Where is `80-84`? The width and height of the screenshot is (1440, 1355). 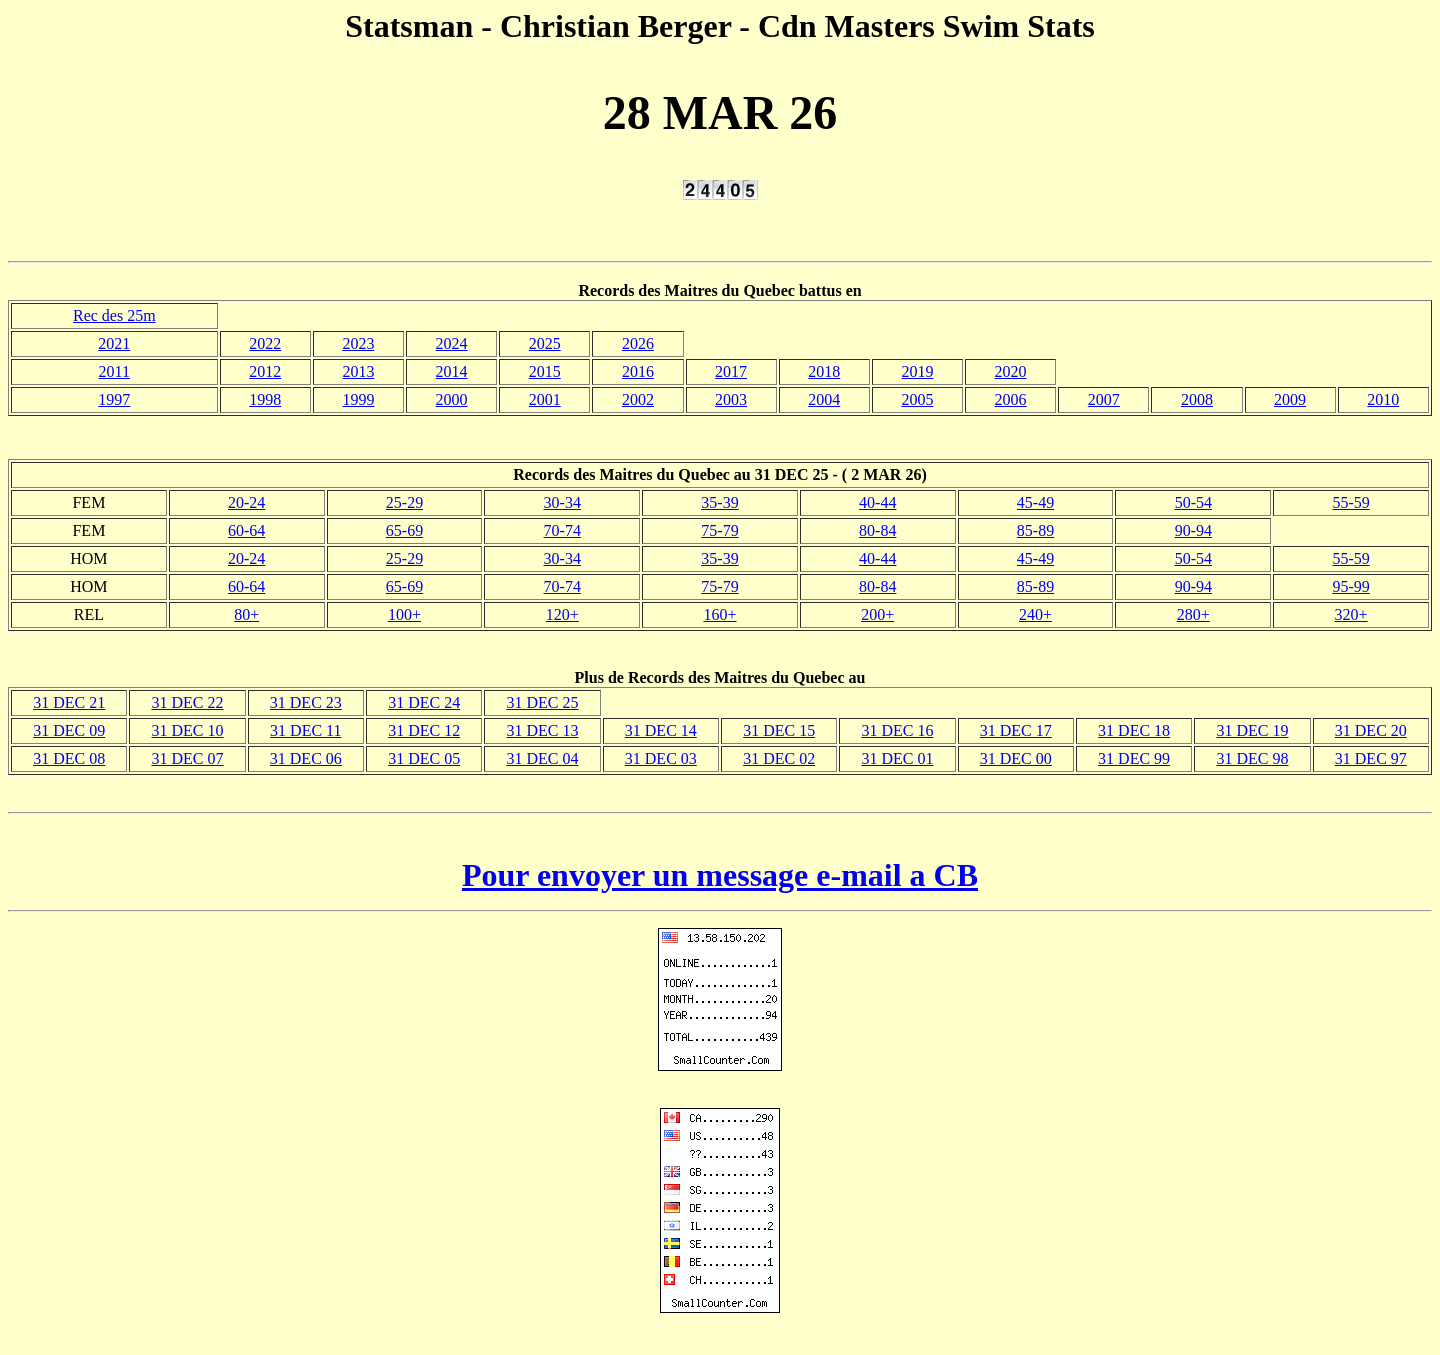
80-84 is located at coordinates (877, 530).